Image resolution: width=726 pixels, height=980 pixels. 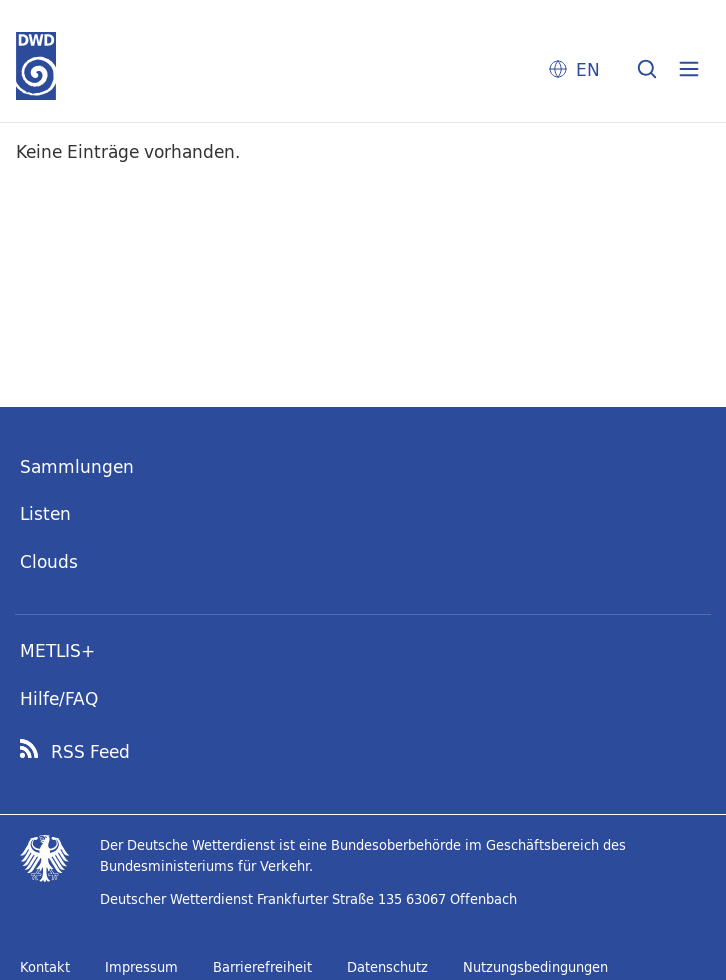 I want to click on Nutzungsbedingungen, so click(x=535, y=967).